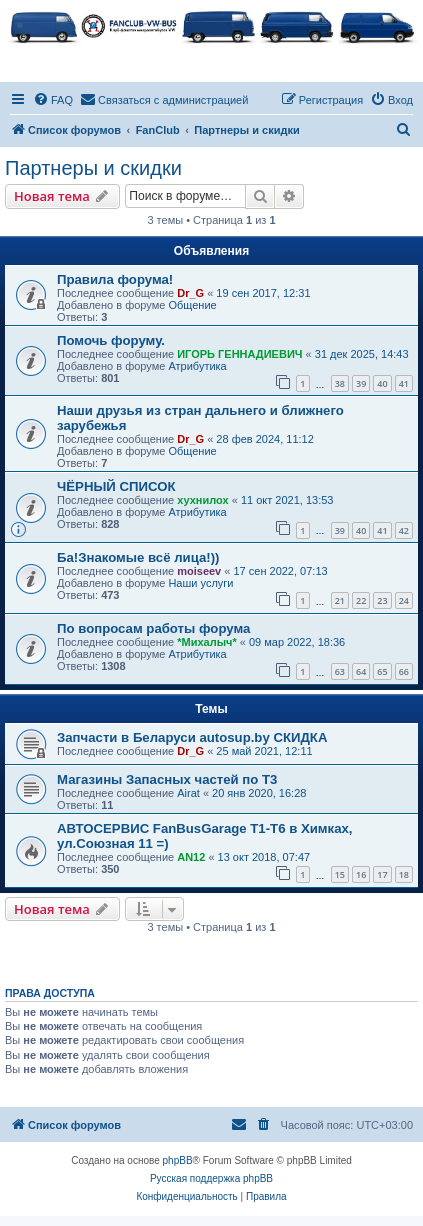  What do you see at coordinates (167, 779) in the screenshot?
I see `Магазины Запасных частей по Т3` at bounding box center [167, 779].